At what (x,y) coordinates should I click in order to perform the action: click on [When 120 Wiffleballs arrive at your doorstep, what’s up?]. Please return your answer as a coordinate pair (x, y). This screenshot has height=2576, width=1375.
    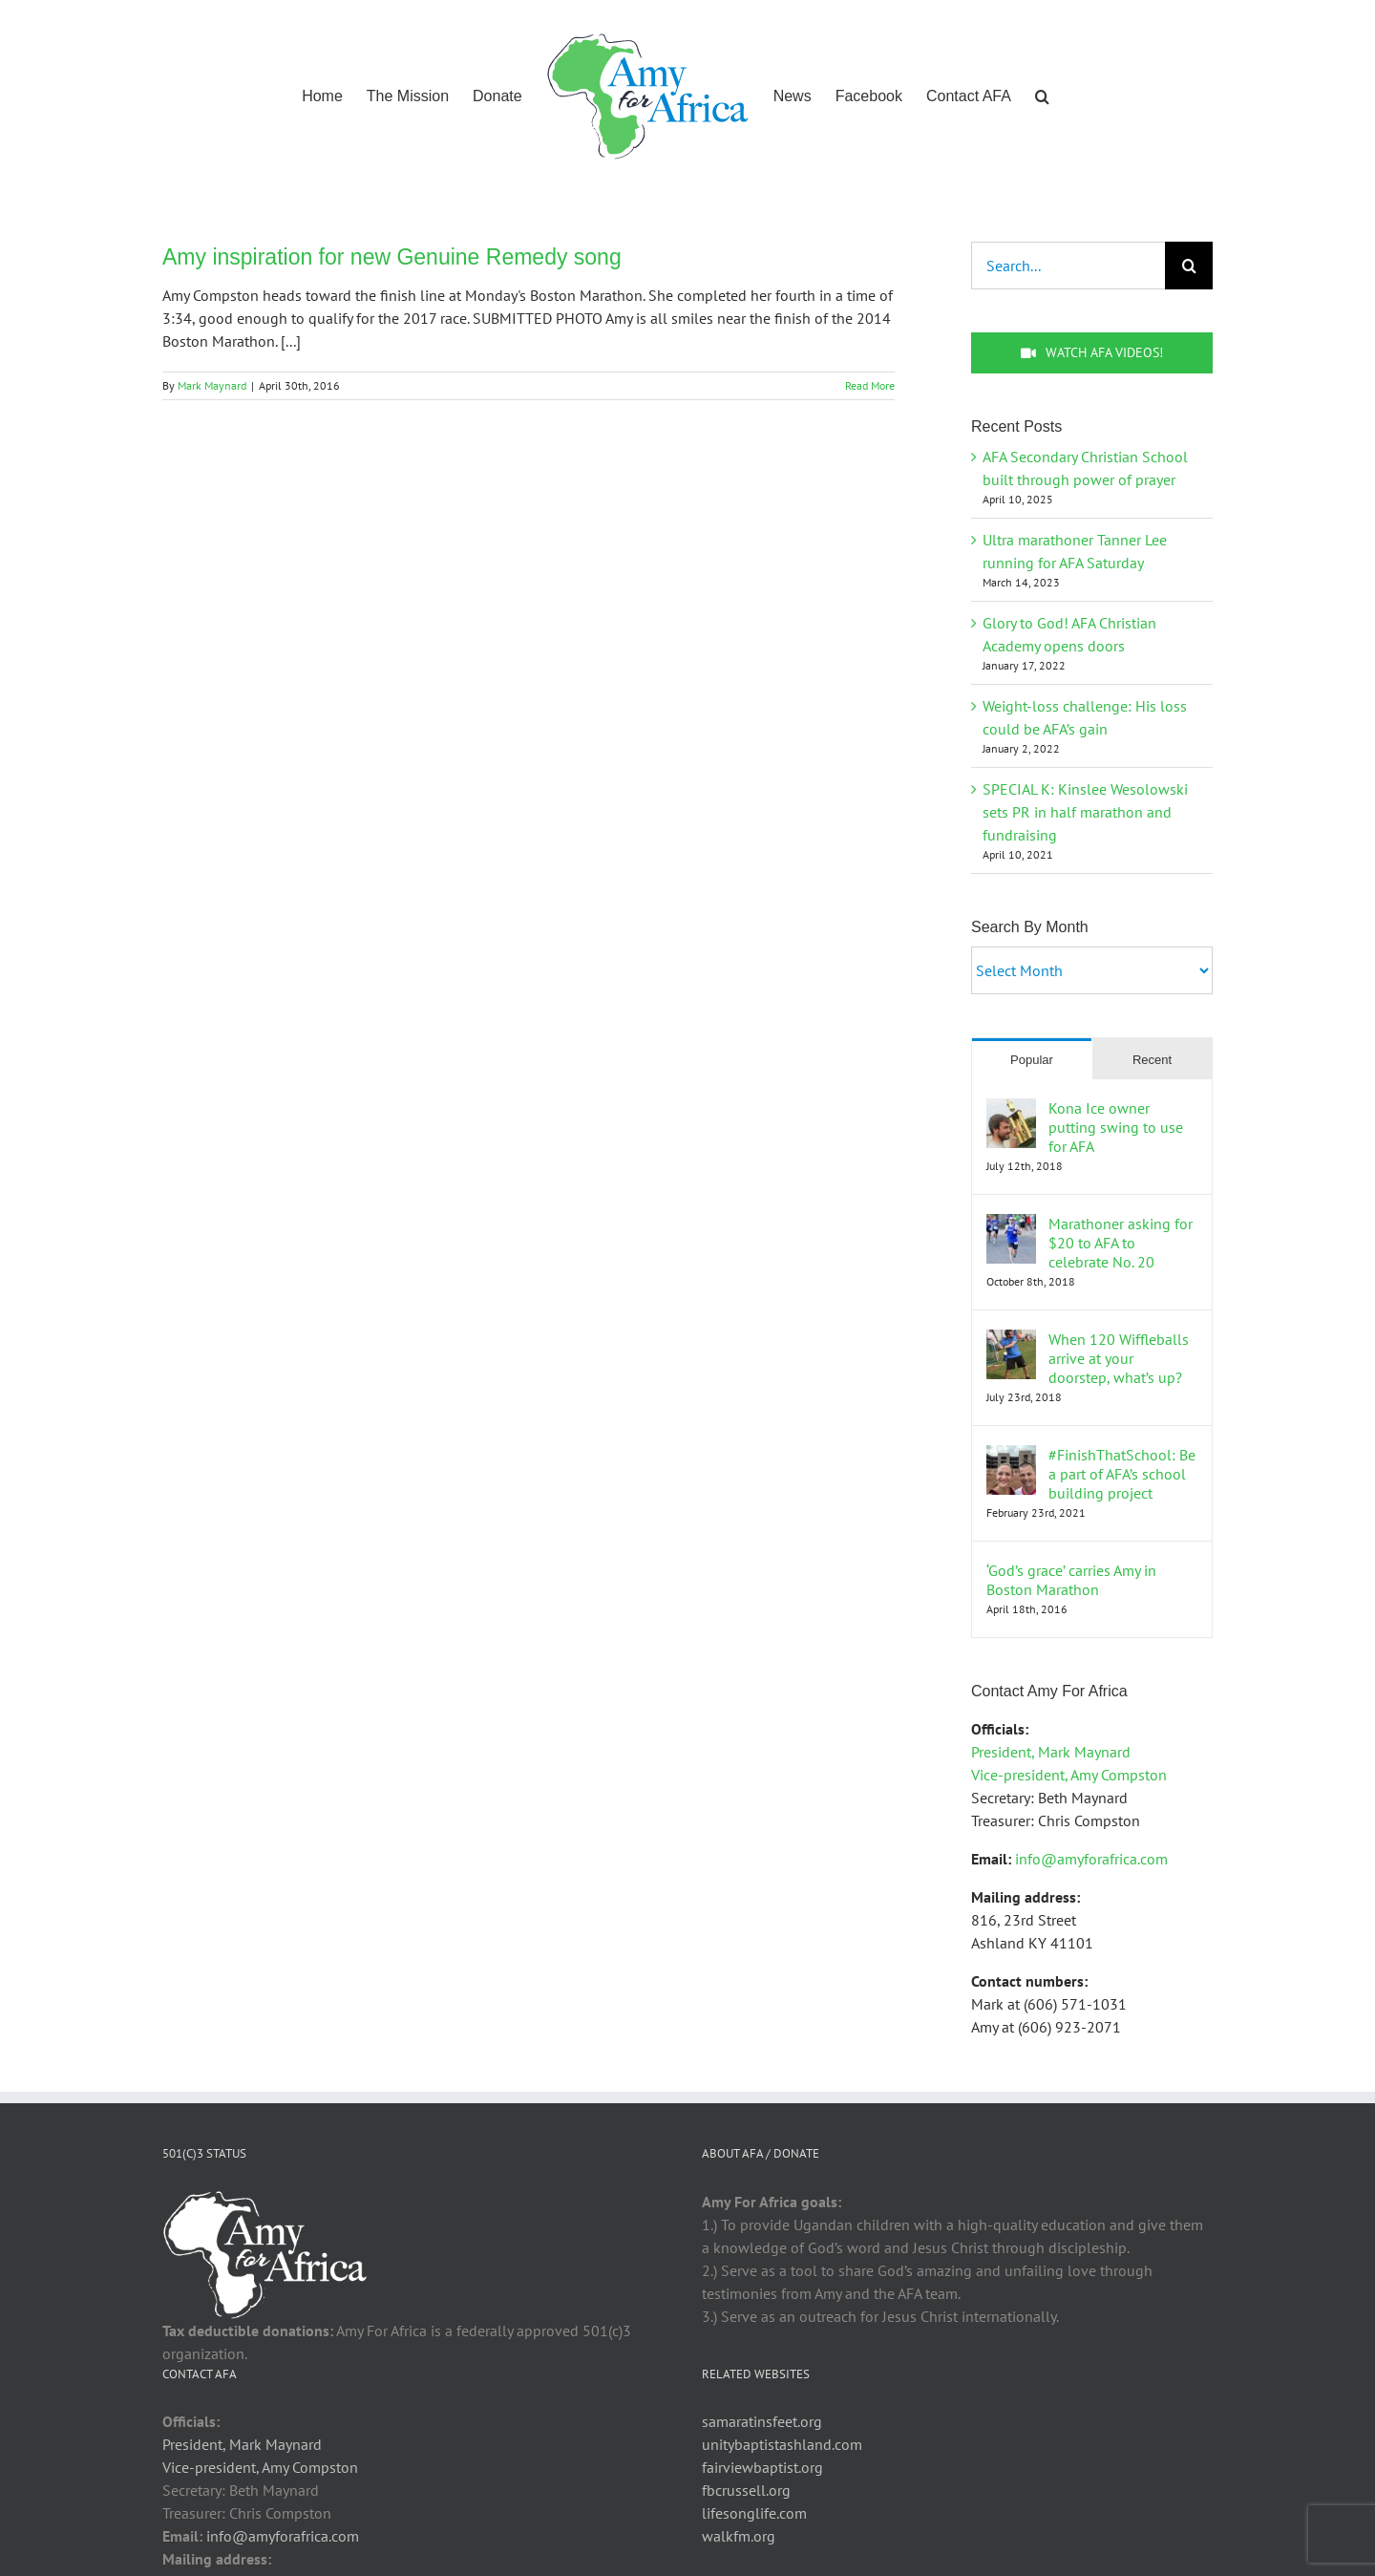
    Looking at the image, I should click on (1011, 1341).